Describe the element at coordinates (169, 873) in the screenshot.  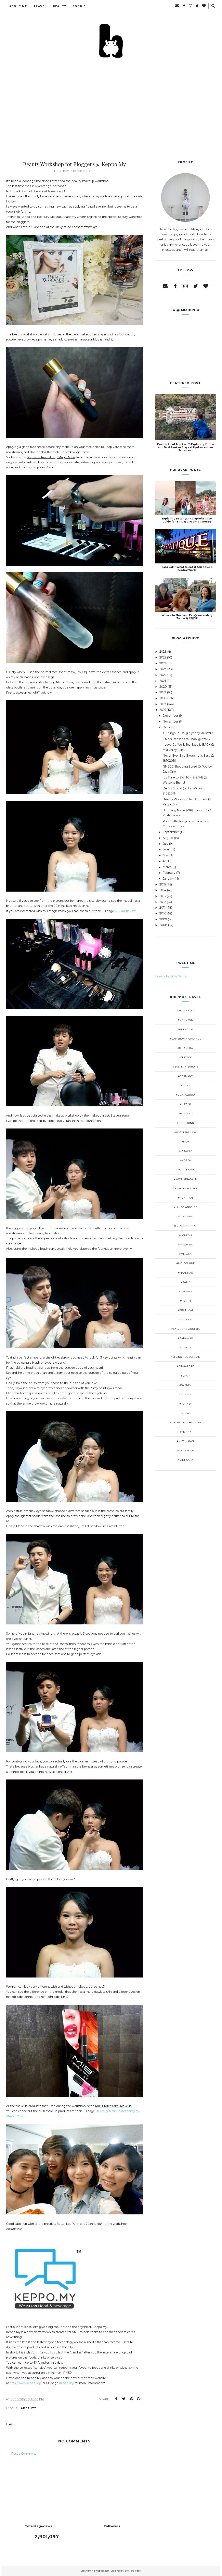
I see `February` at that location.